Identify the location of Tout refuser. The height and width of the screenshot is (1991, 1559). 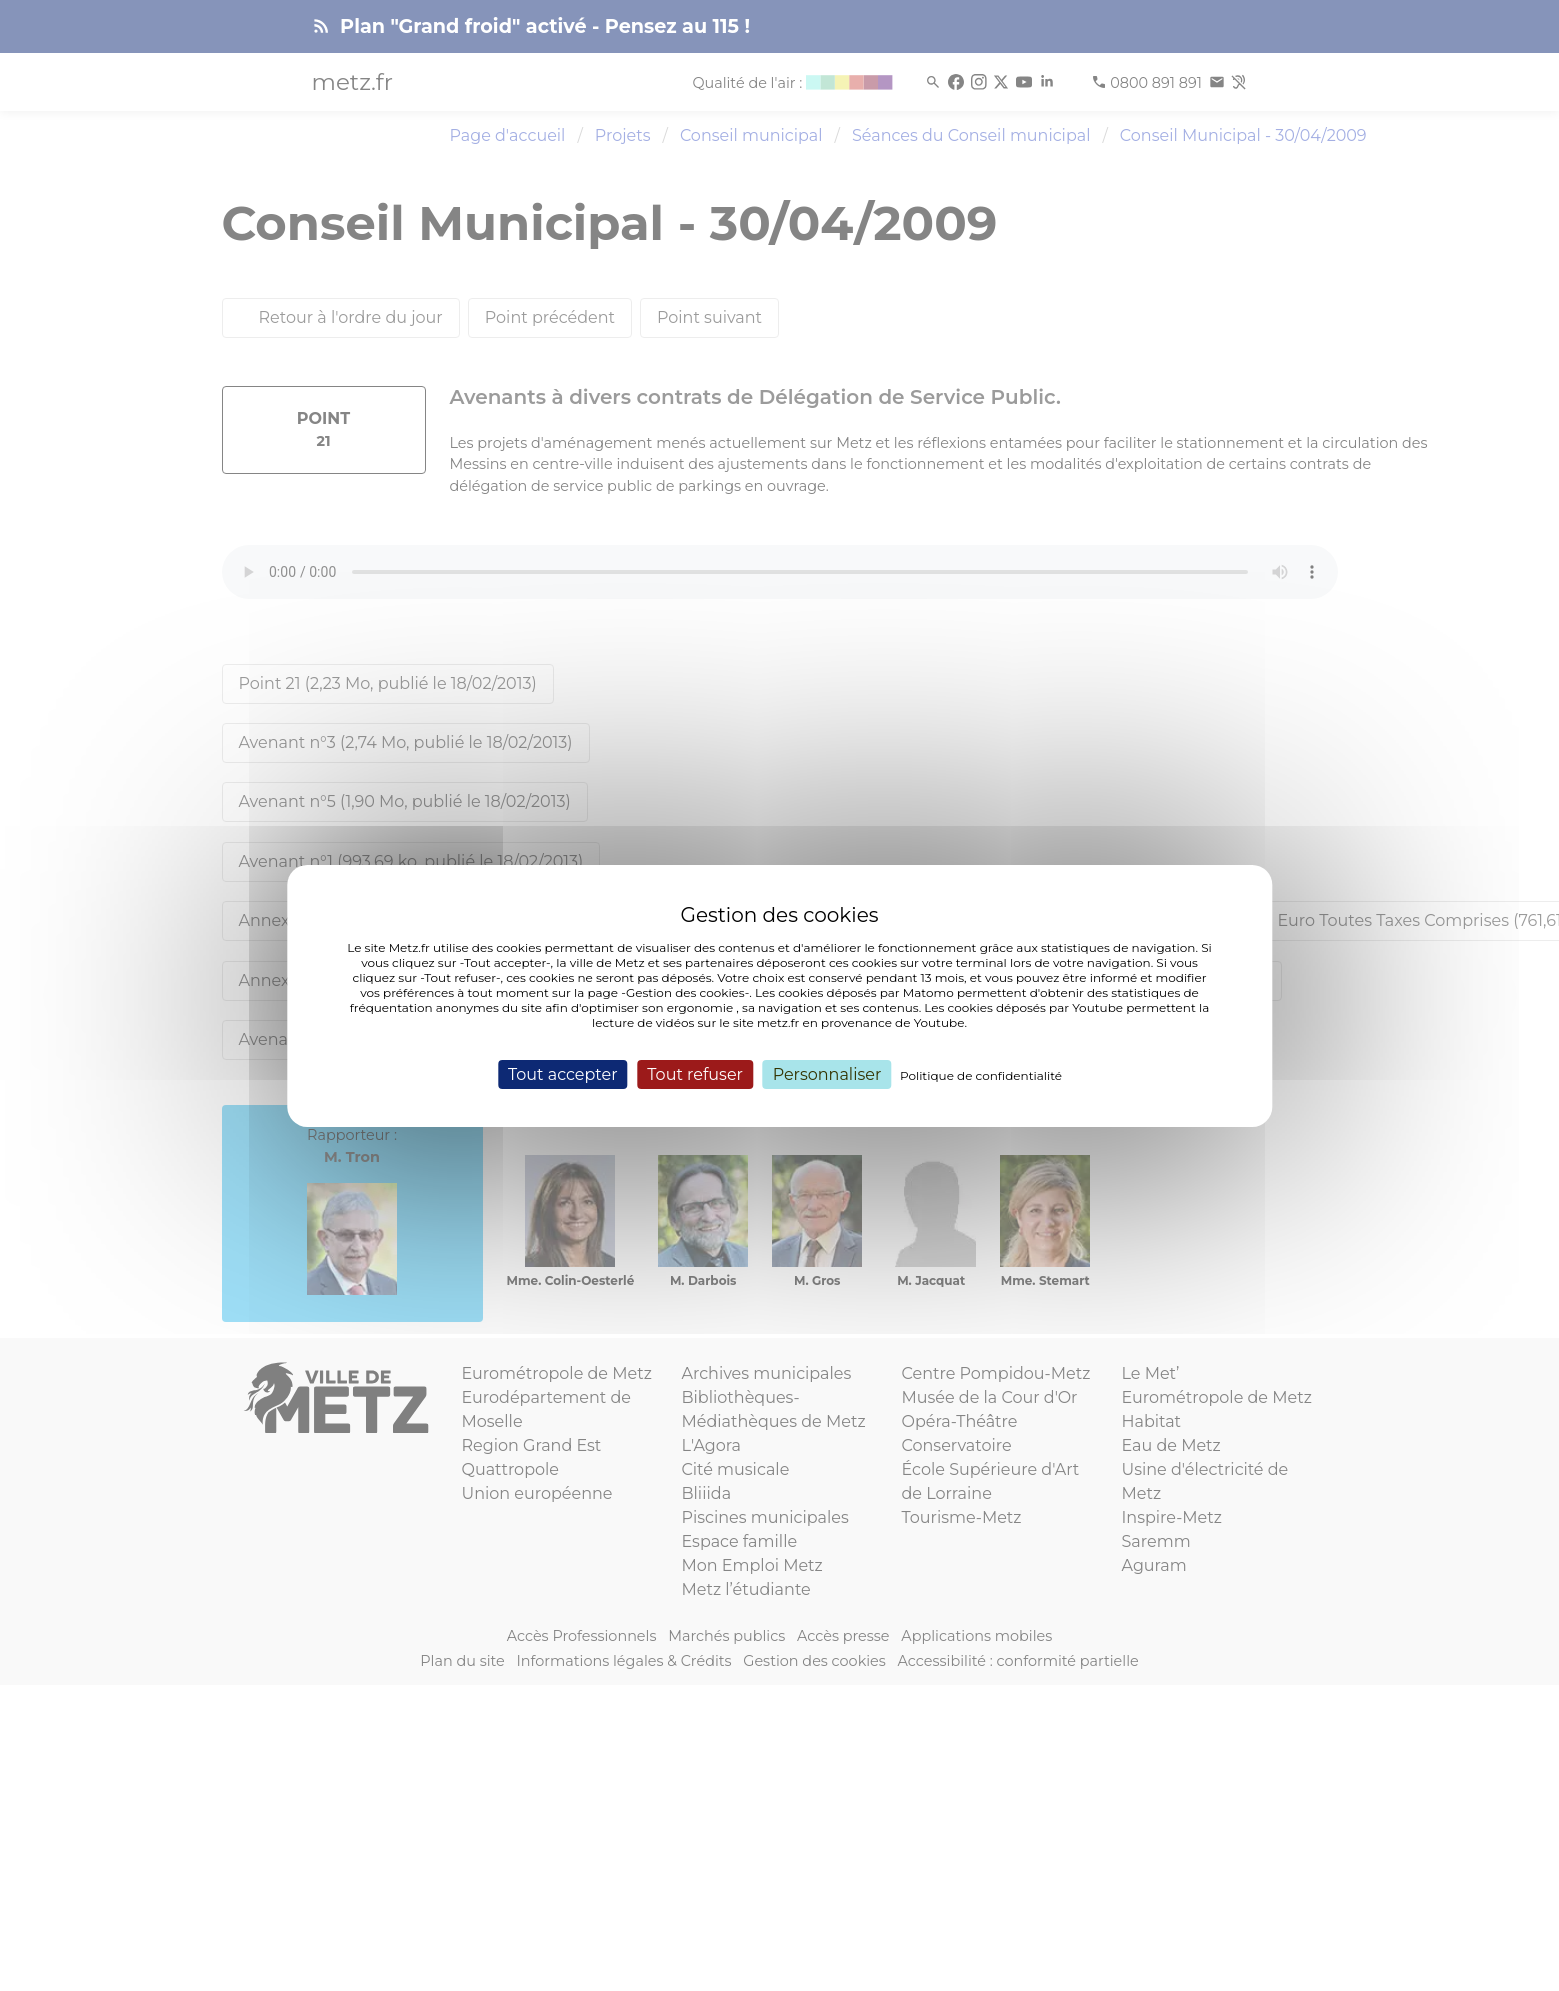
(695, 1073).